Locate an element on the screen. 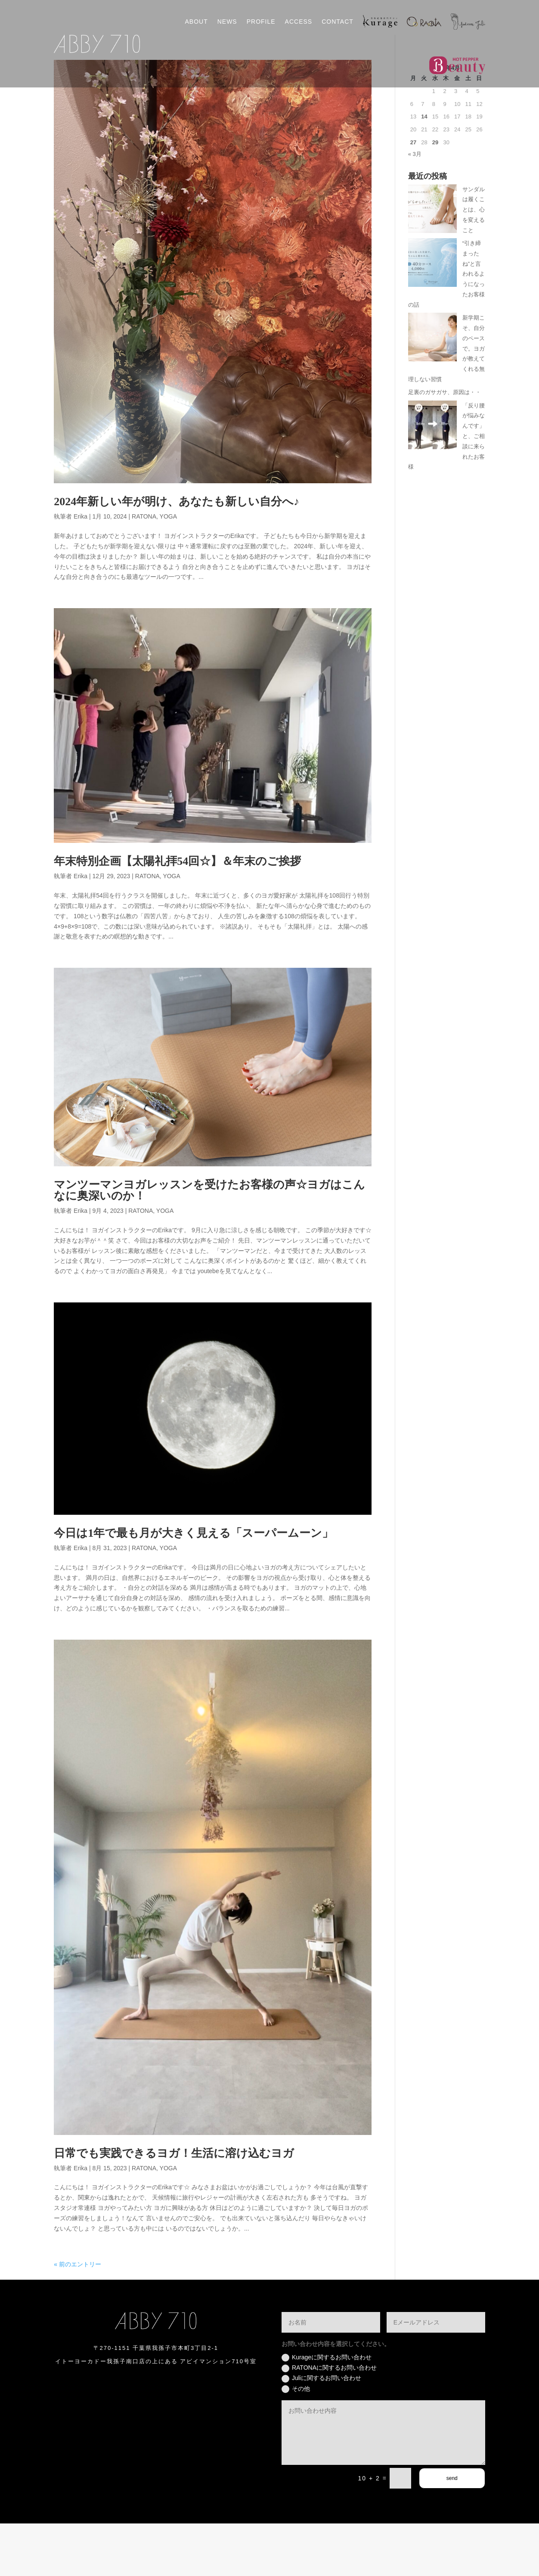  PROFILE is located at coordinates (261, 21).